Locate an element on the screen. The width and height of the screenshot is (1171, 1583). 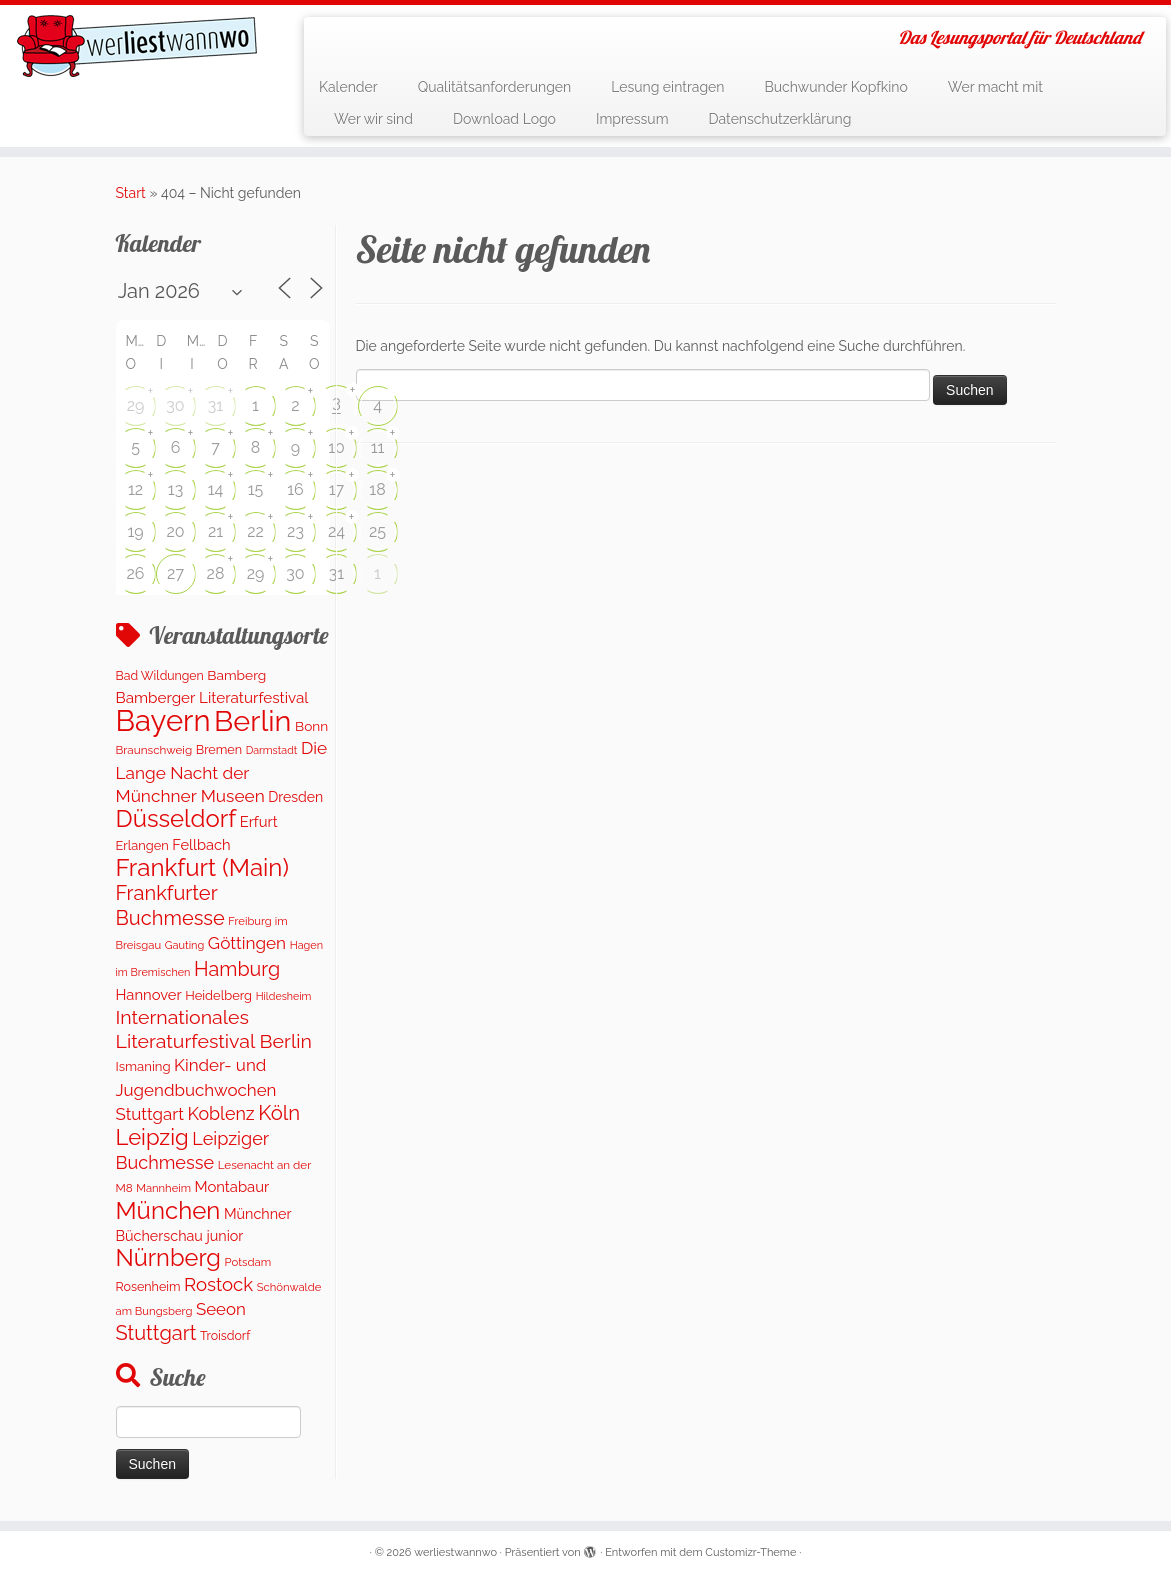
Datenschutzerklärung is located at coordinates (780, 119).